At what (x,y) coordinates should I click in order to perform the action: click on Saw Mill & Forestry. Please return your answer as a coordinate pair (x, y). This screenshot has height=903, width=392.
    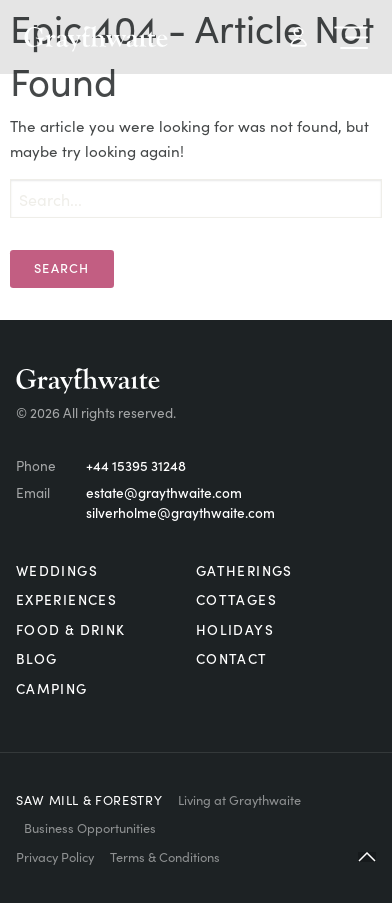
    Looking at the image, I should click on (89, 799).